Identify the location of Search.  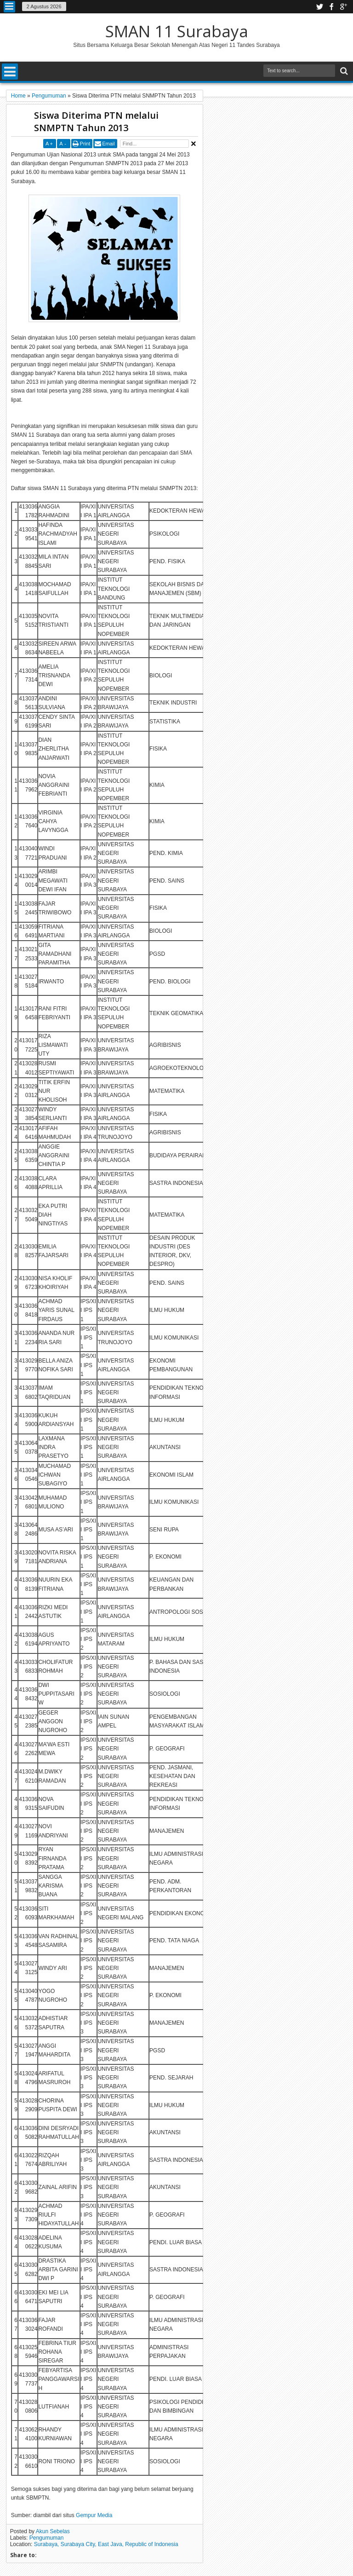
(343, 71).